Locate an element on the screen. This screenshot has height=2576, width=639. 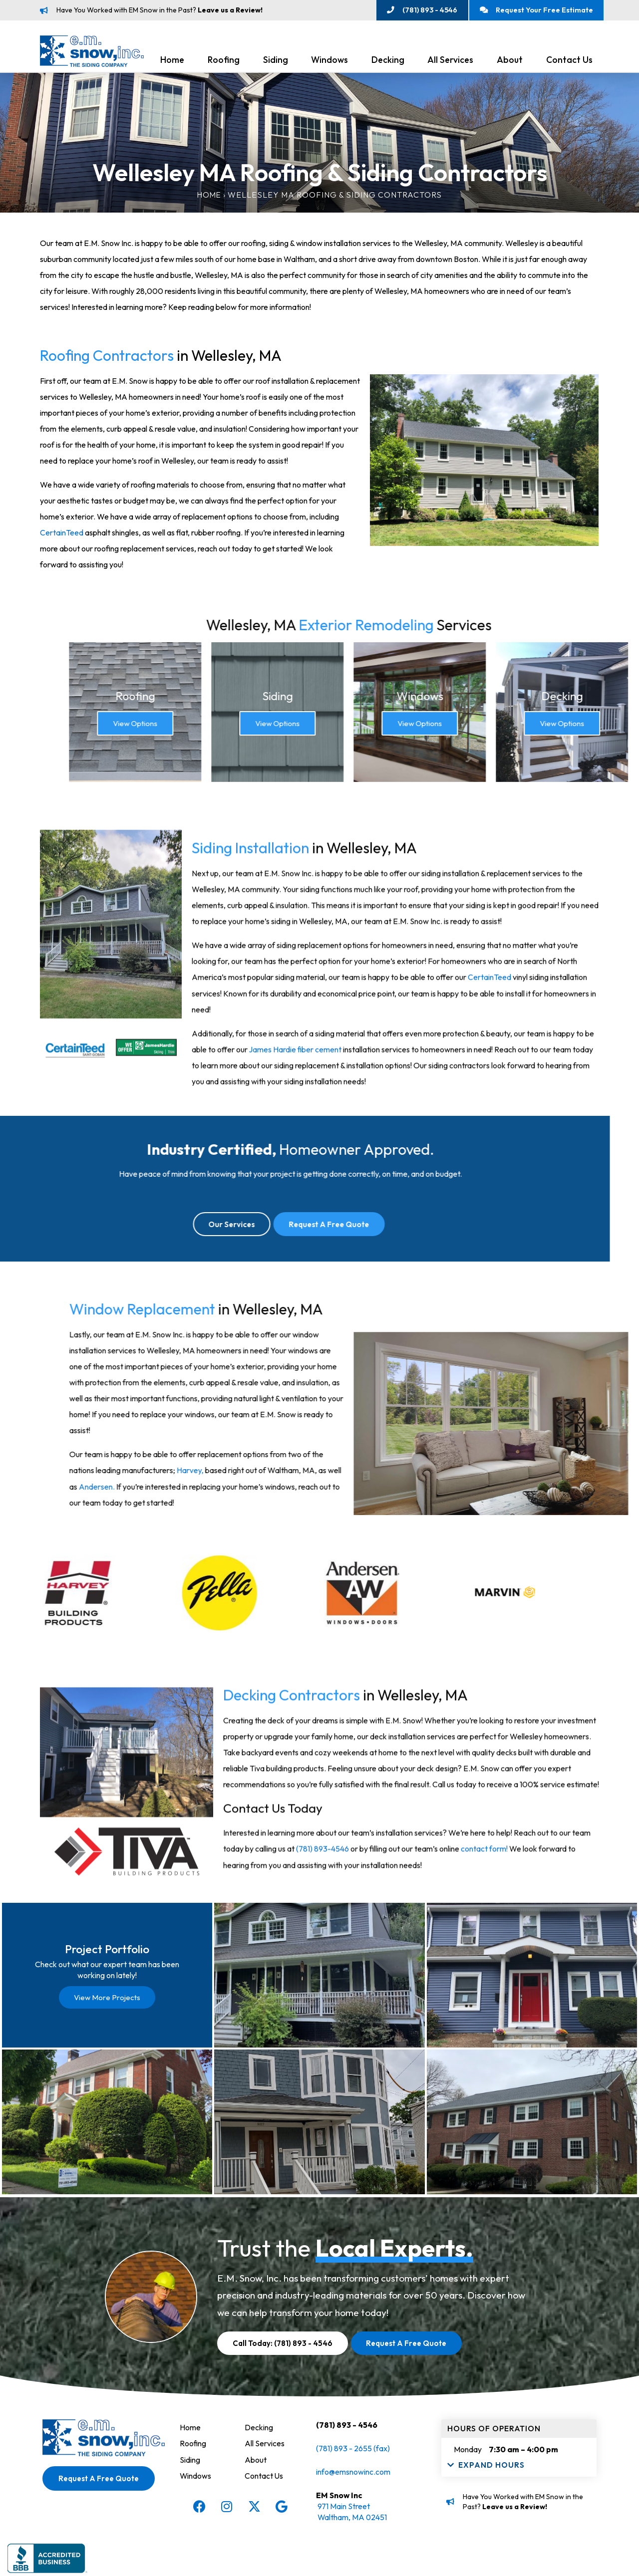
Decking is located at coordinates (387, 60).